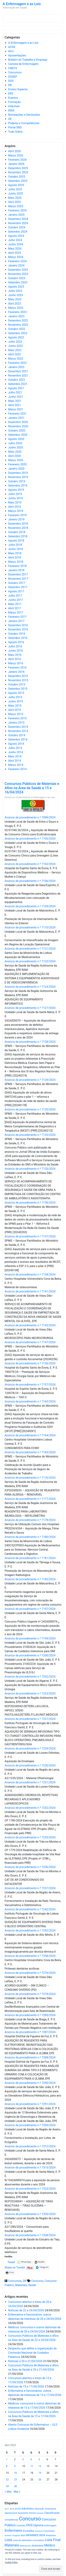 The image size is (66, 2576). What do you see at coordinates (15, 291) in the screenshot?
I see `Julho 2023` at bounding box center [15, 291].